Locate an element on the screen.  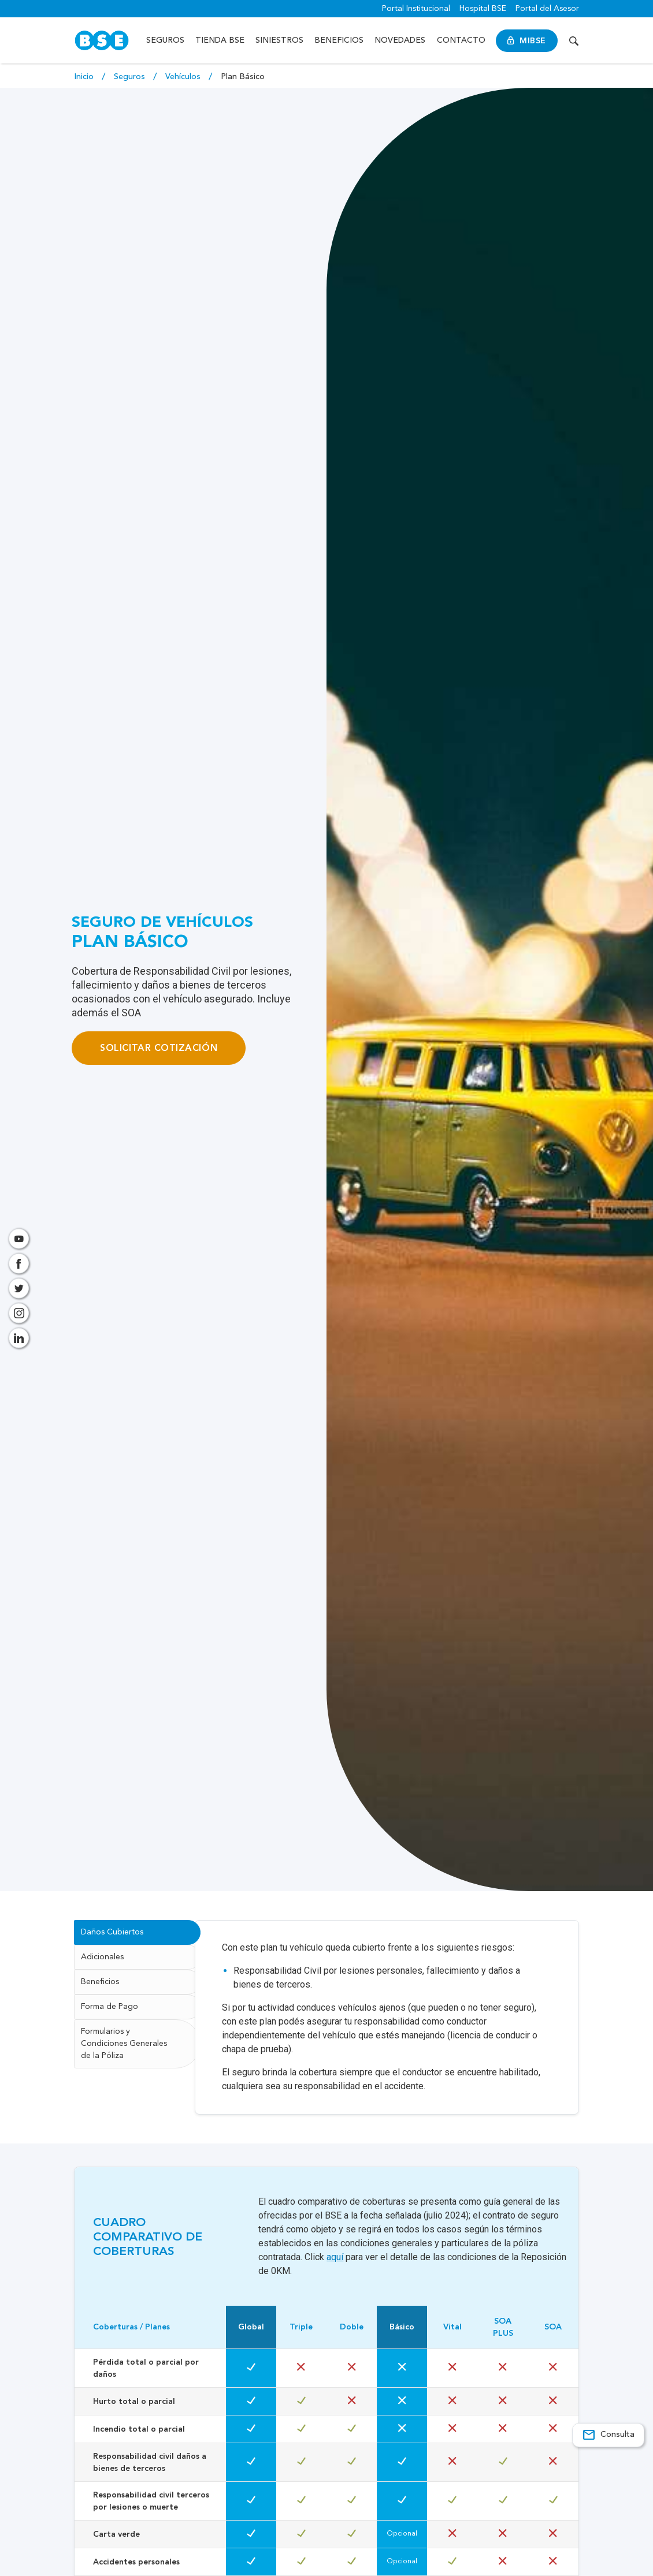
Portal Institucional is located at coordinates (416, 9).